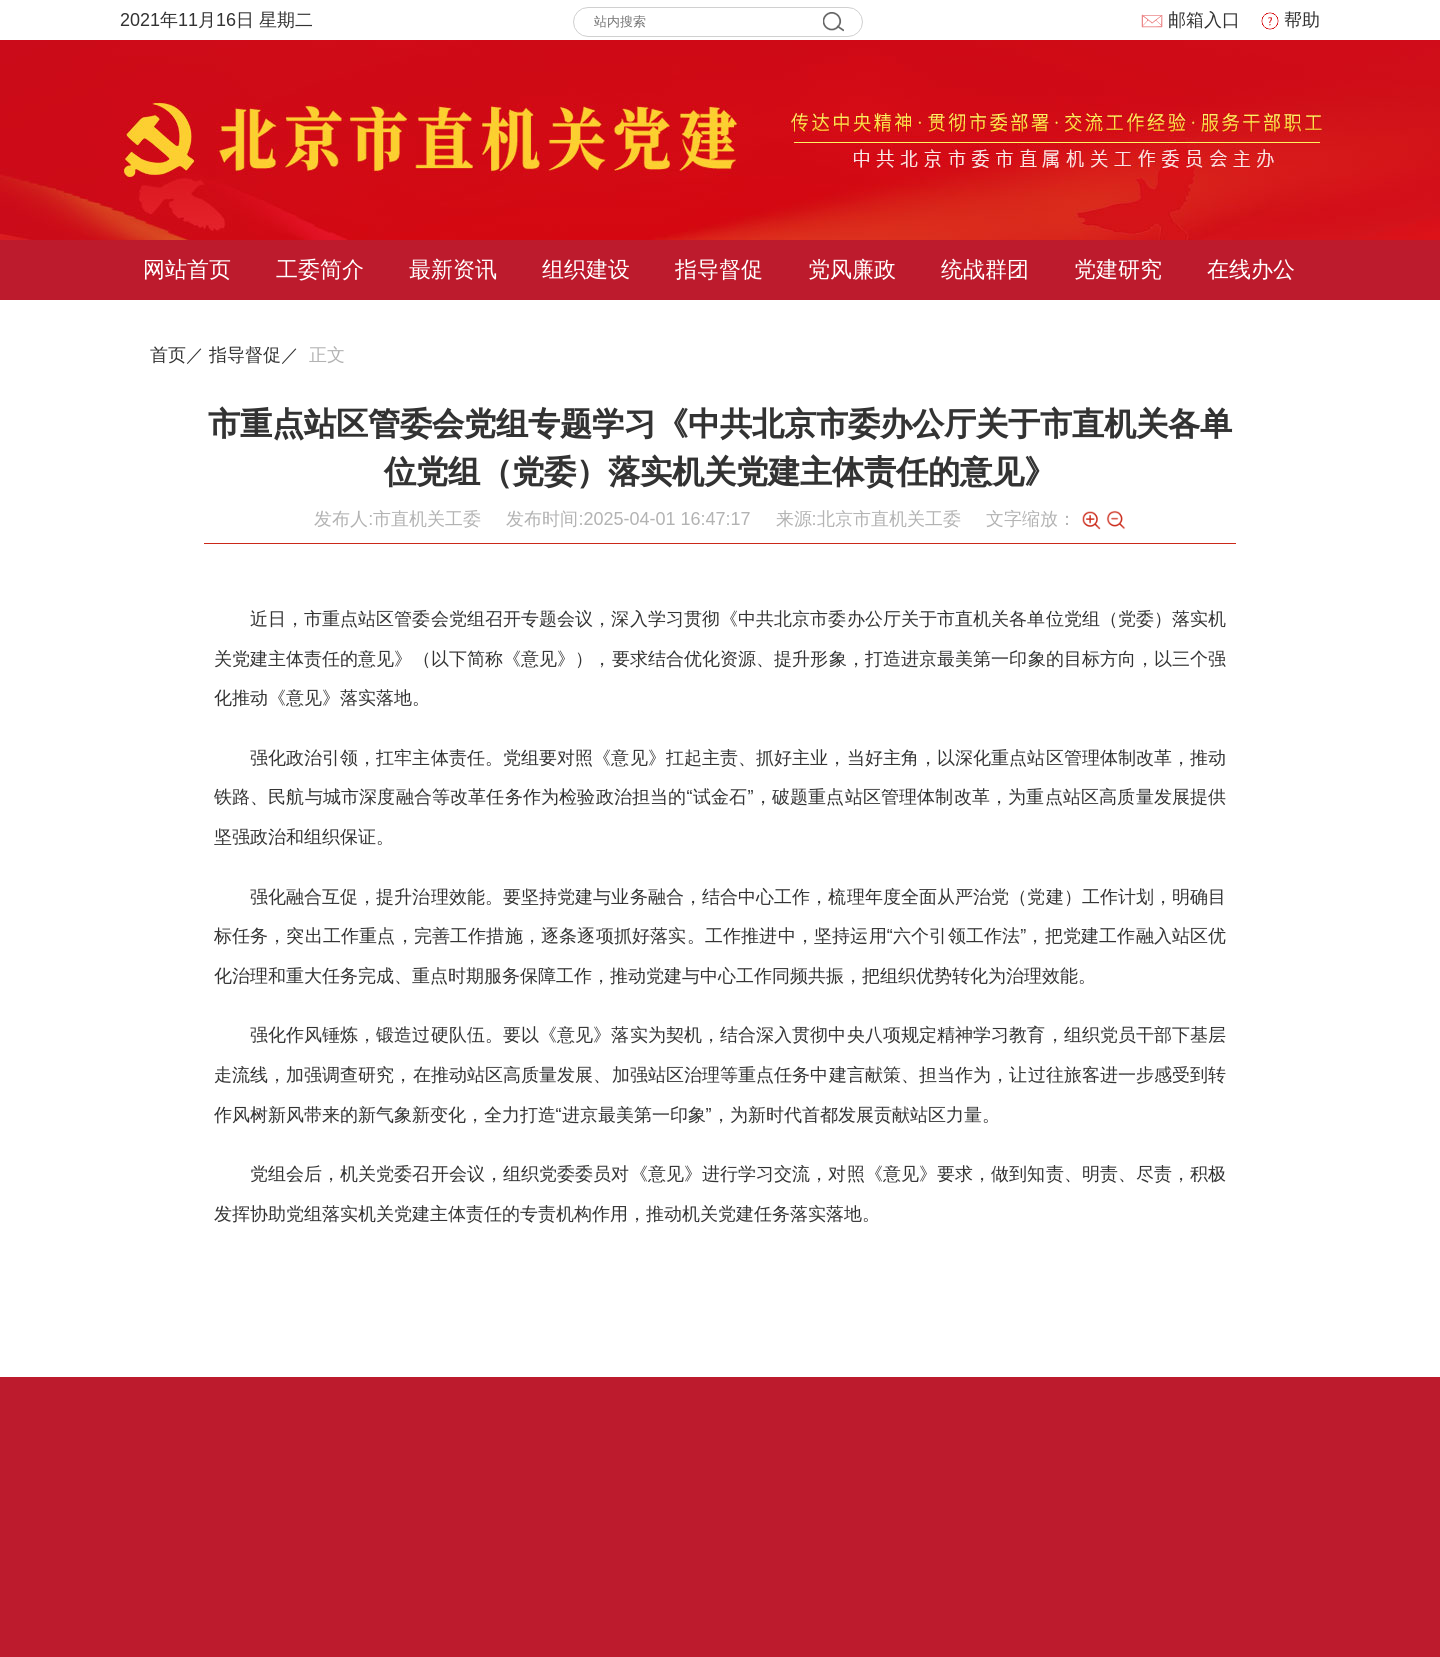 This screenshot has width=1440, height=1657. Describe the element at coordinates (1118, 269) in the screenshot. I see `党建研究` at that location.